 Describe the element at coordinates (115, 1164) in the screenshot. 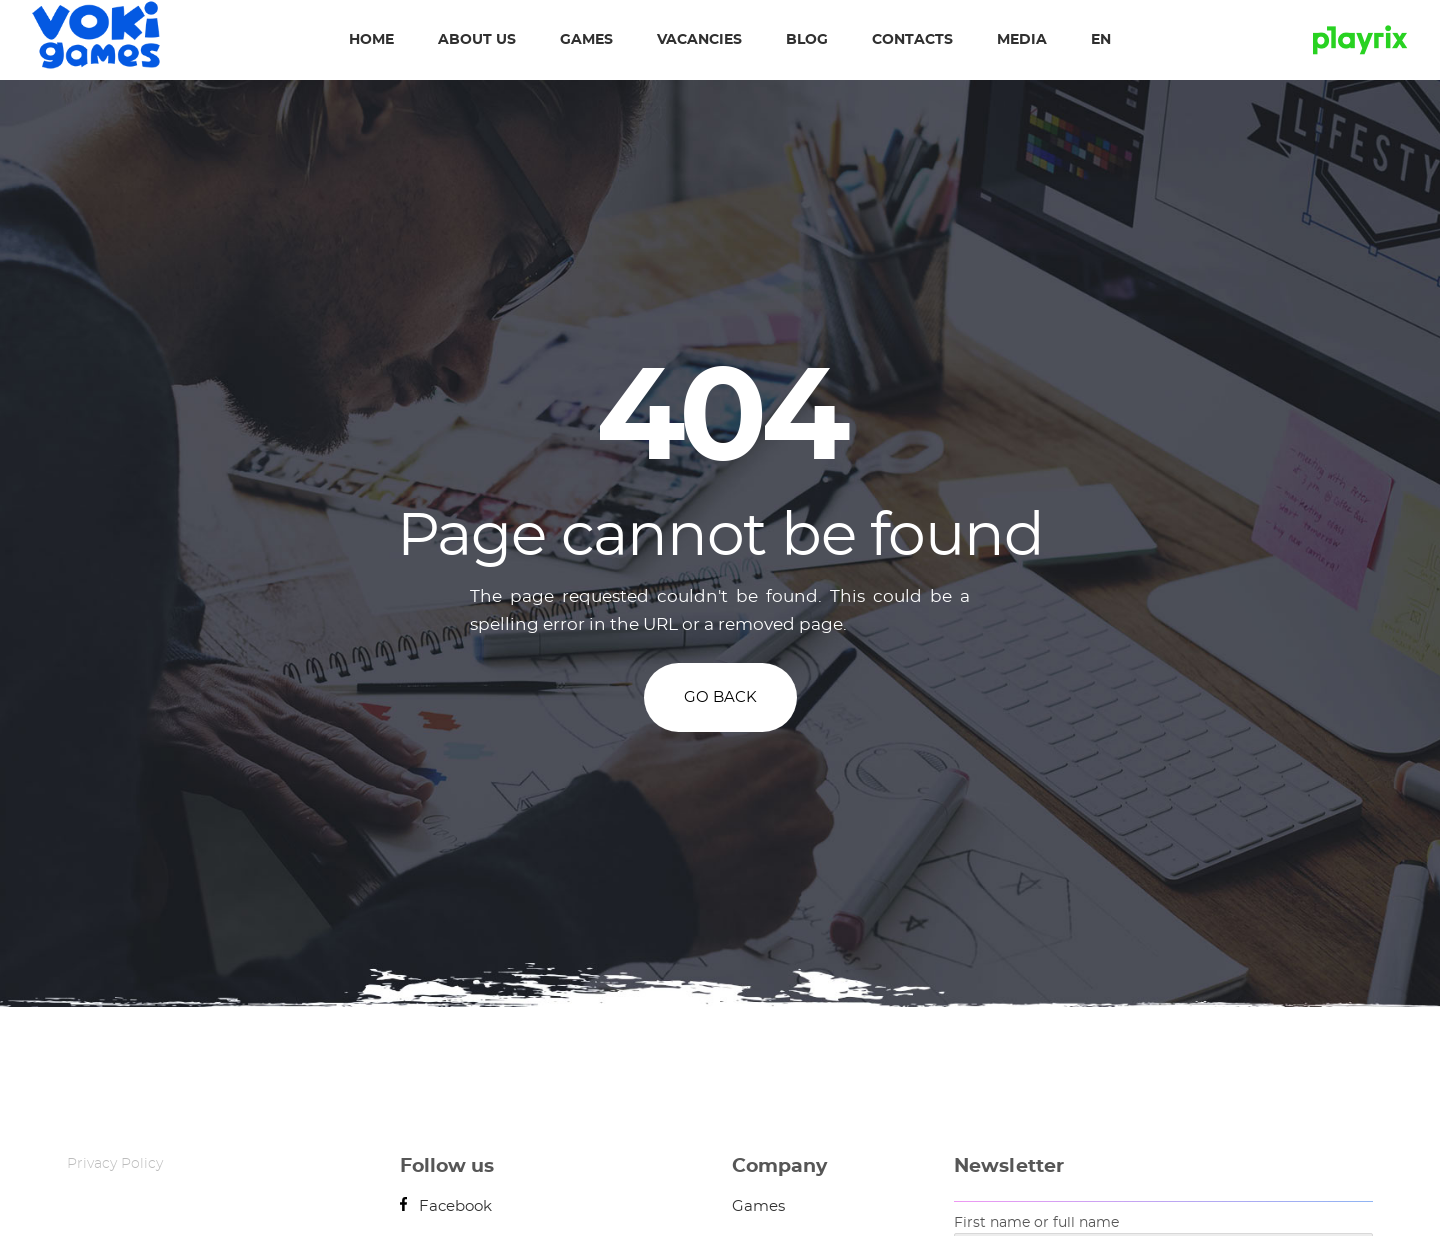

I see `Privacy Policy` at that location.